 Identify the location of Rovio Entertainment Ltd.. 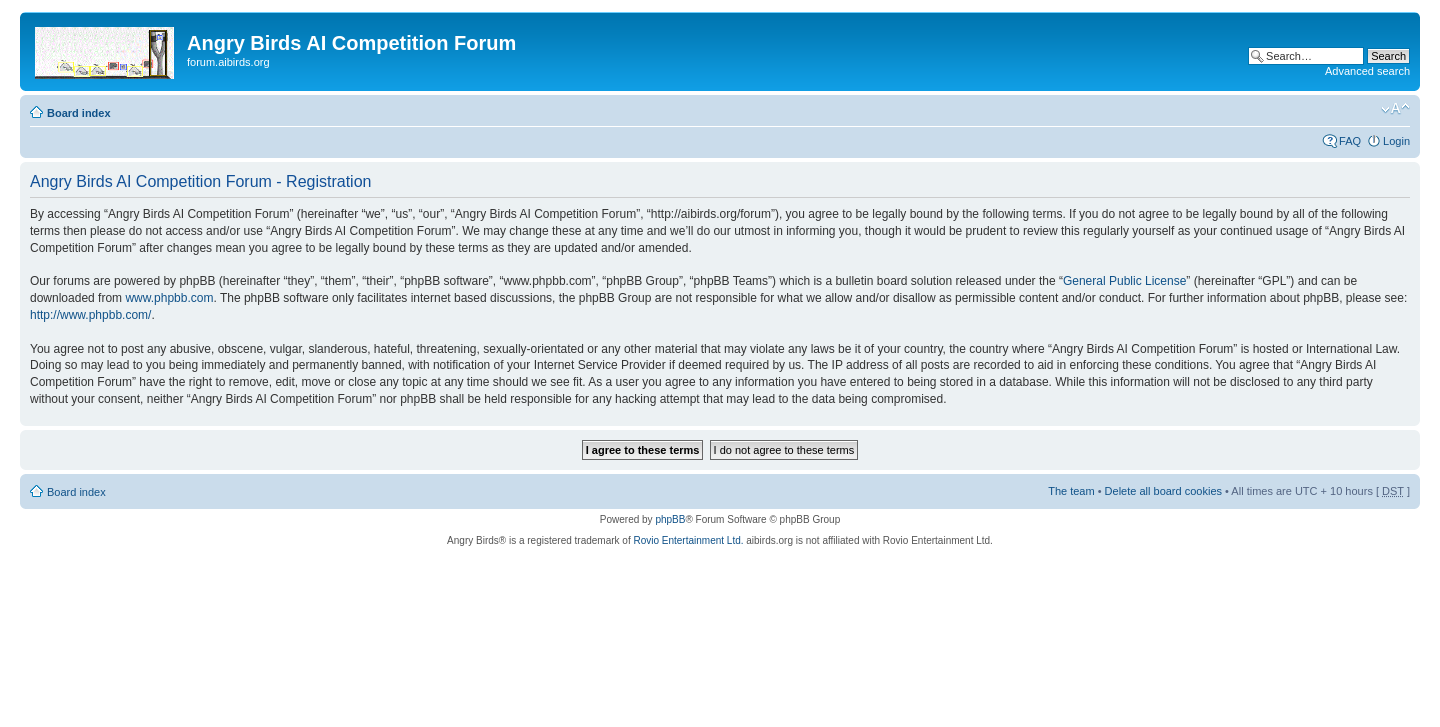
(688, 540).